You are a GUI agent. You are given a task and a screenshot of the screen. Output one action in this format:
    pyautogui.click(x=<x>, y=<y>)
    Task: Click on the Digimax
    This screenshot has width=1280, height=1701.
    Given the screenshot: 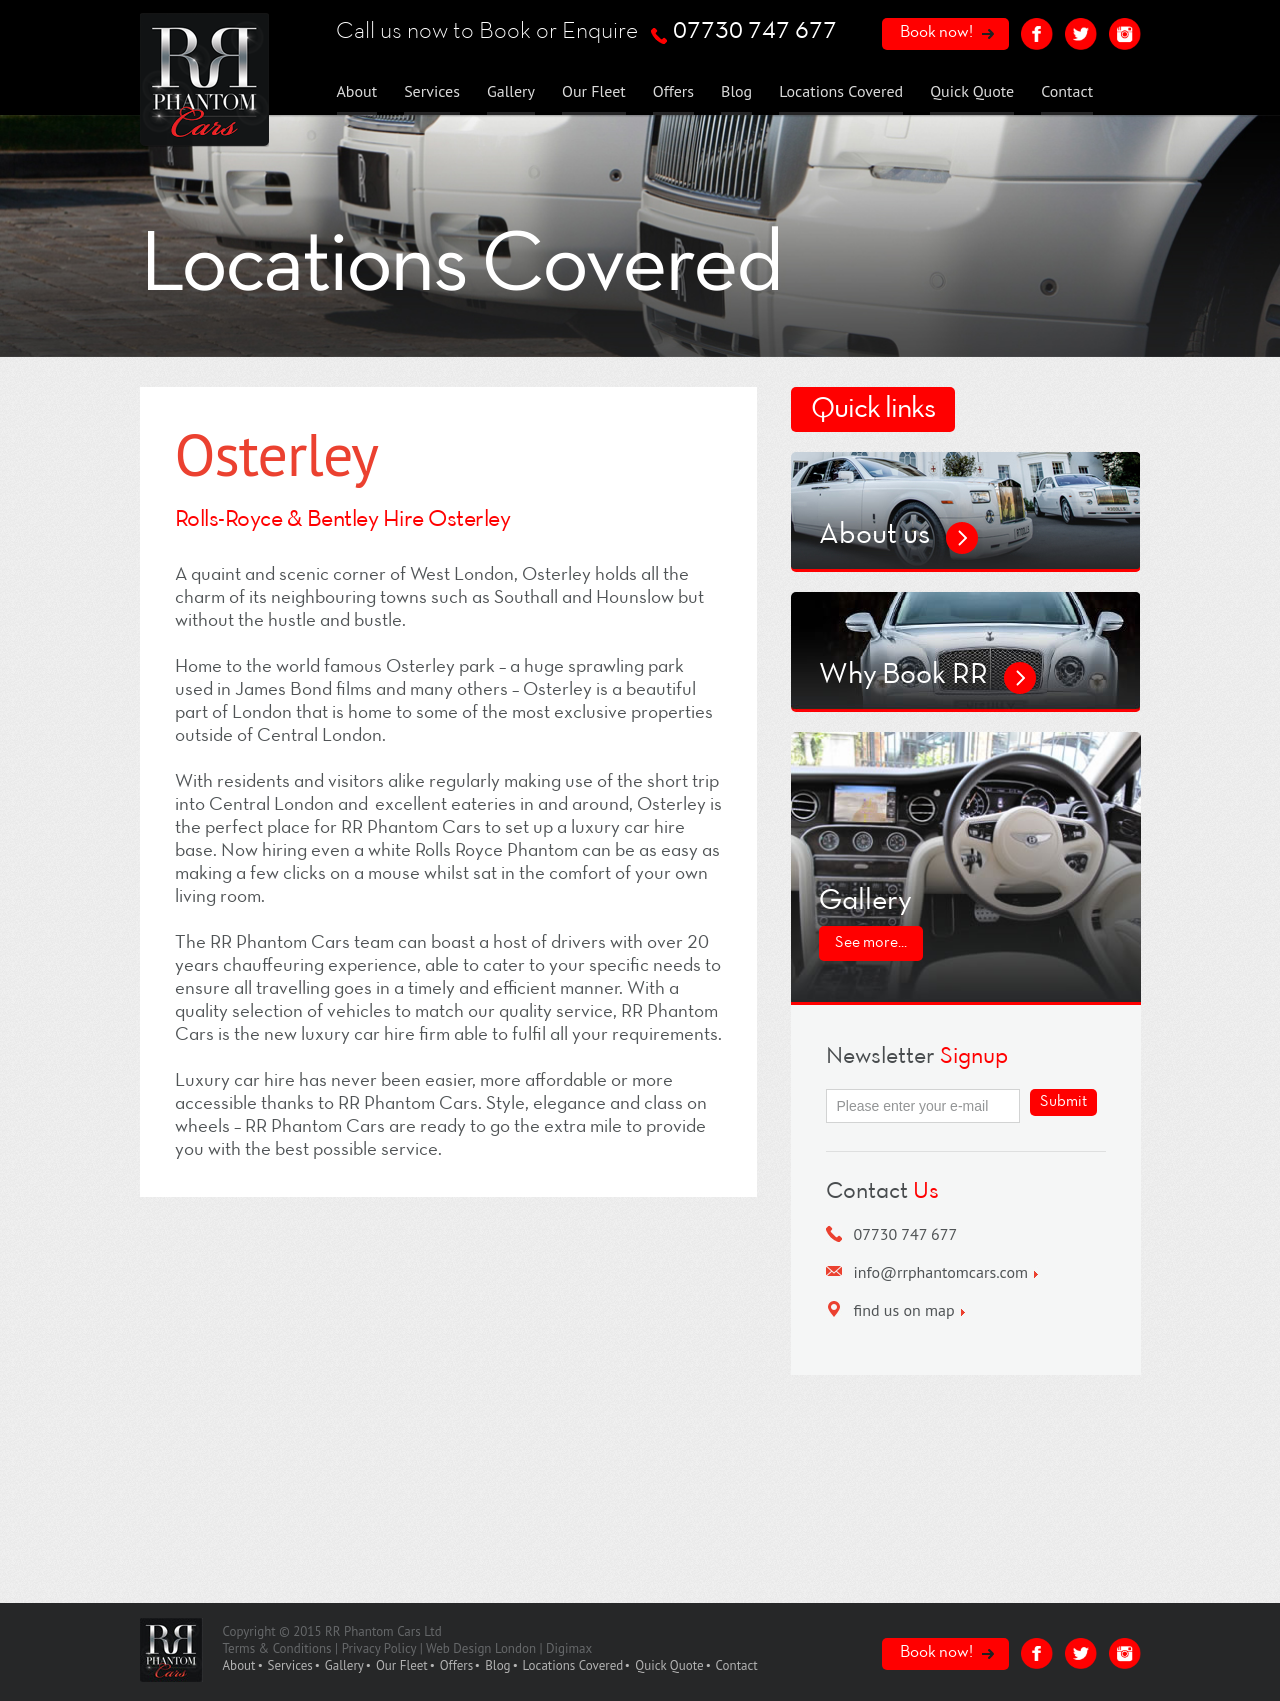 What is the action you would take?
    pyautogui.click(x=569, y=1648)
    